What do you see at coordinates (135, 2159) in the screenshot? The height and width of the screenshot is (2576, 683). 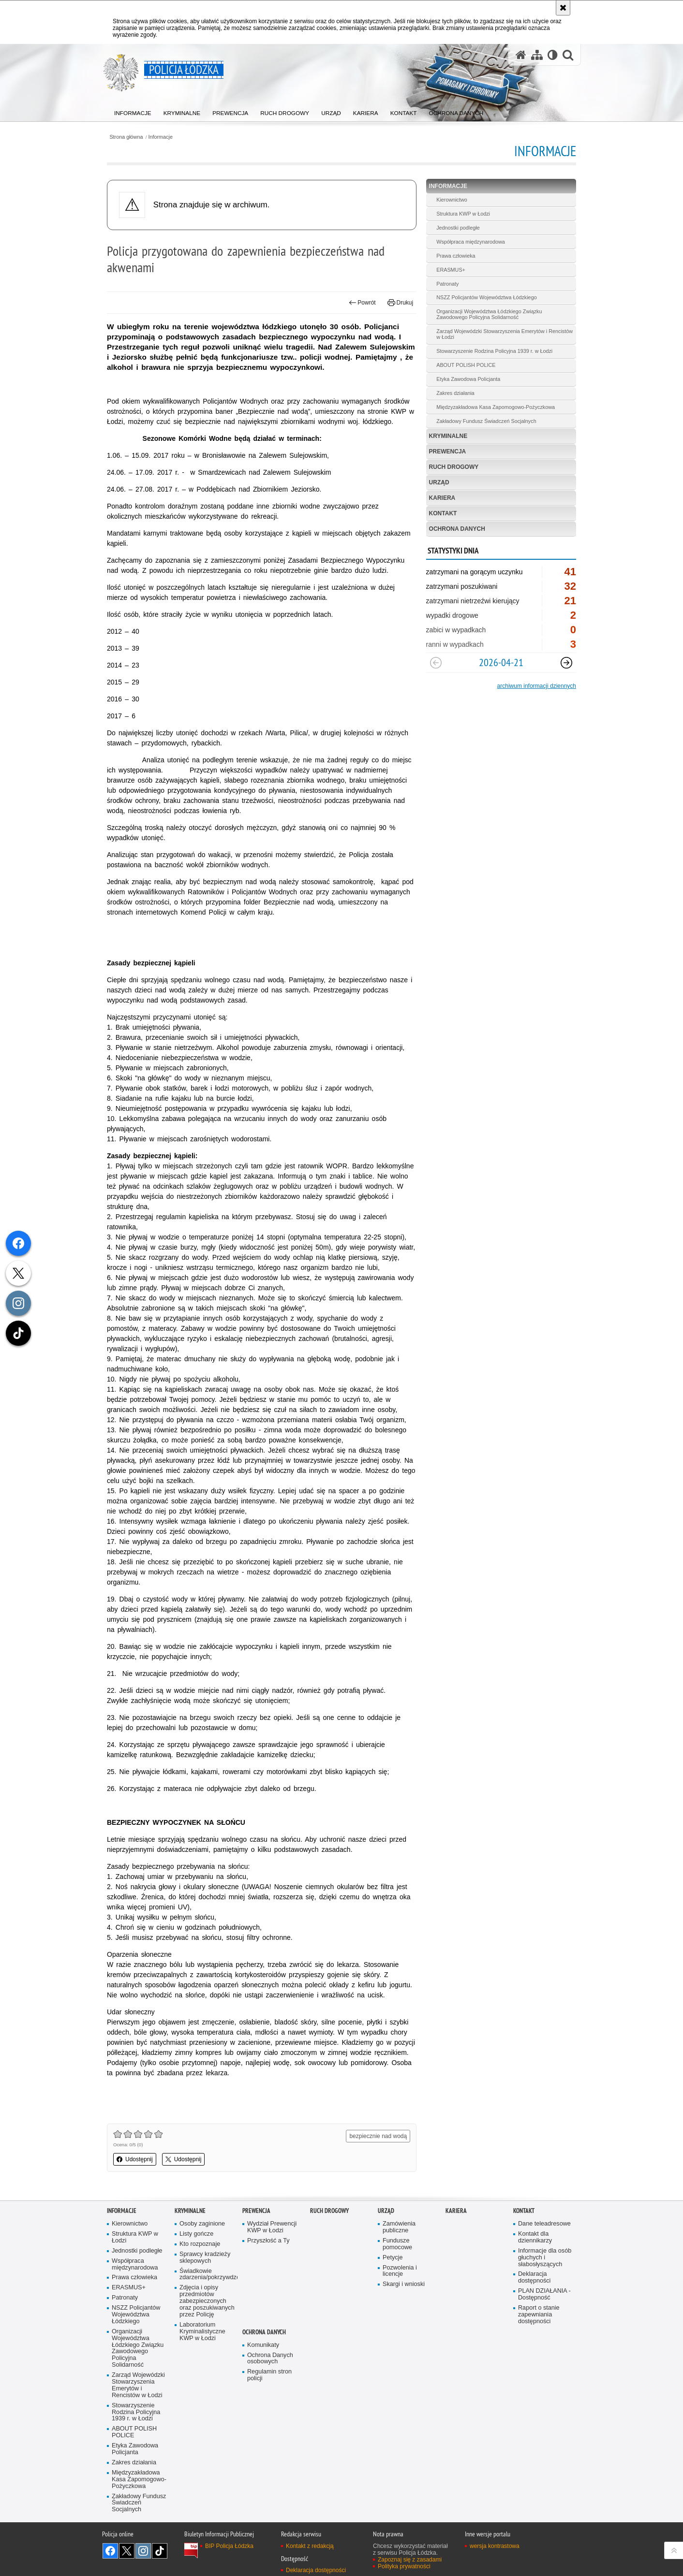 I see `Udostępnij [button]` at bounding box center [135, 2159].